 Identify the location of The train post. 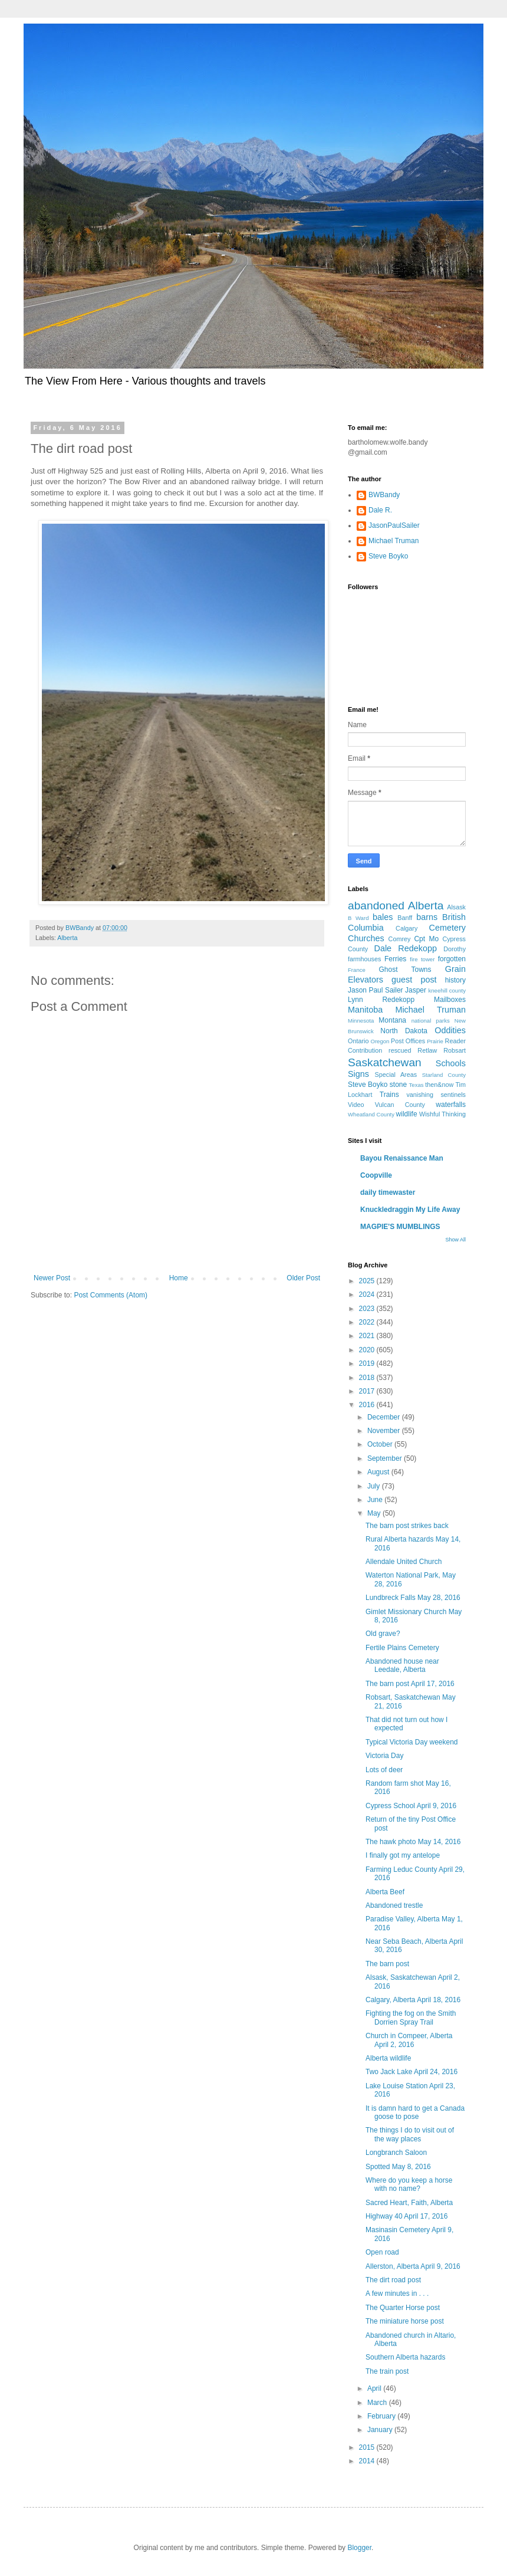
(387, 2371).